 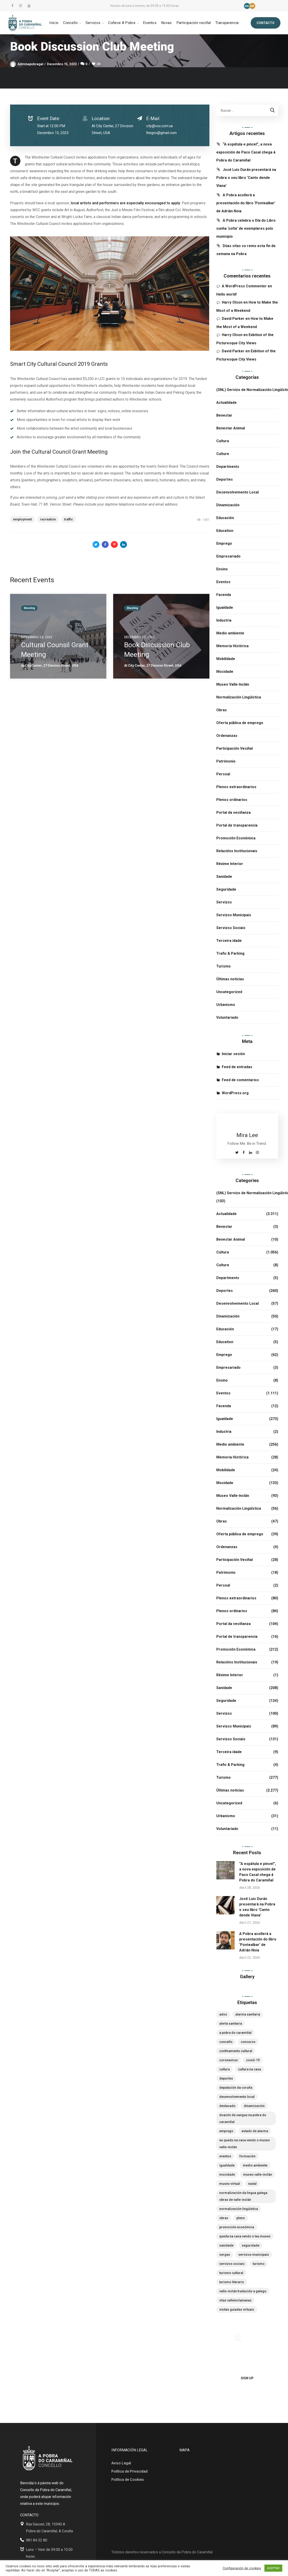 What do you see at coordinates (236, 851) in the screenshot?
I see `Relacións Institucionais` at bounding box center [236, 851].